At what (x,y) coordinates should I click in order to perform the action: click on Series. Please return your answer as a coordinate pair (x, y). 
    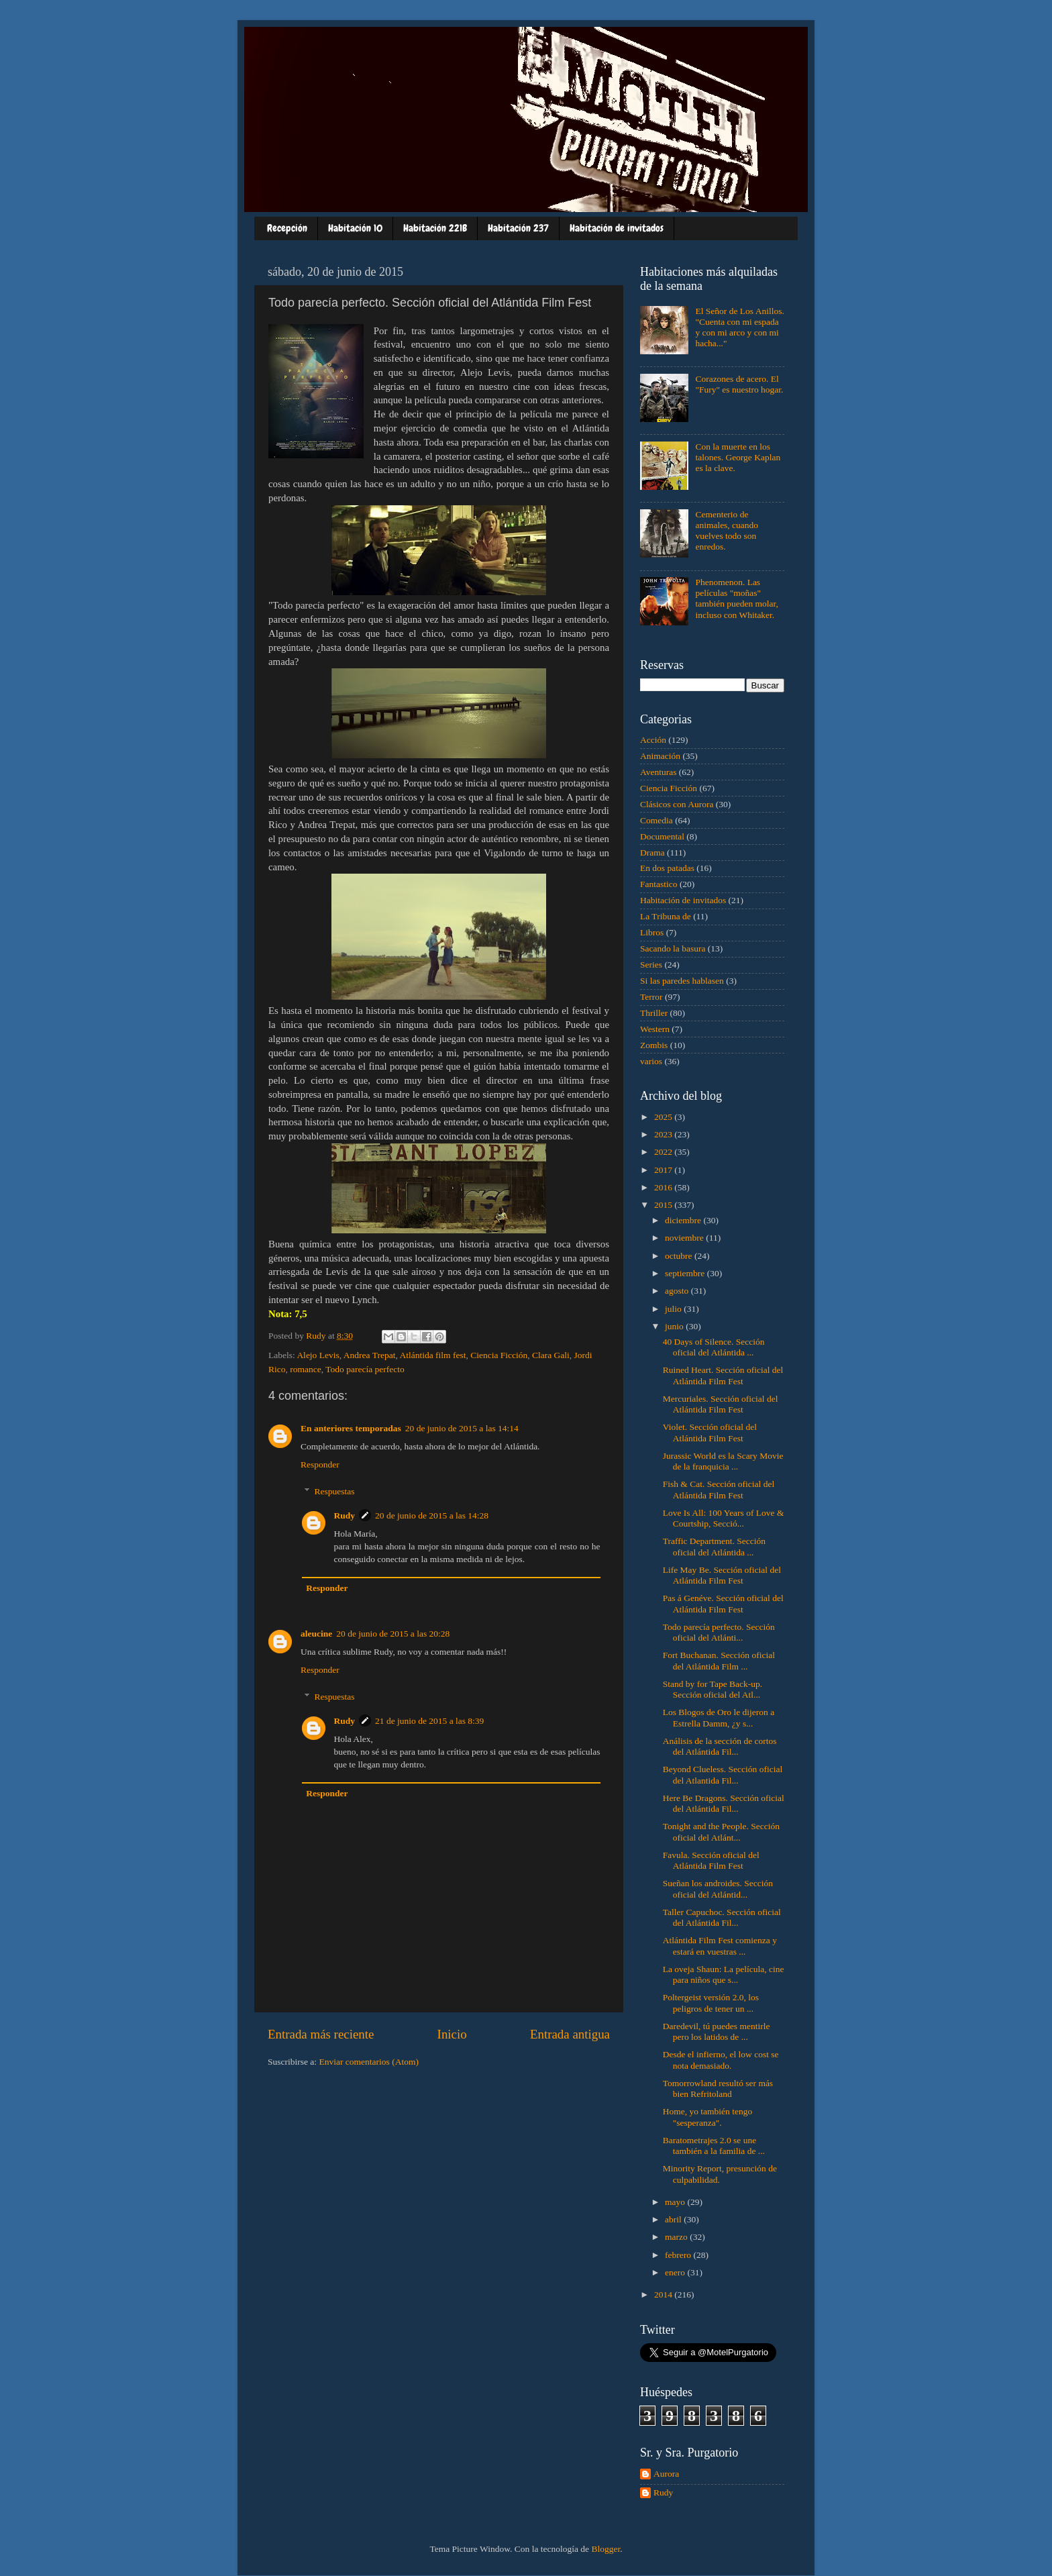
    Looking at the image, I should click on (651, 965).